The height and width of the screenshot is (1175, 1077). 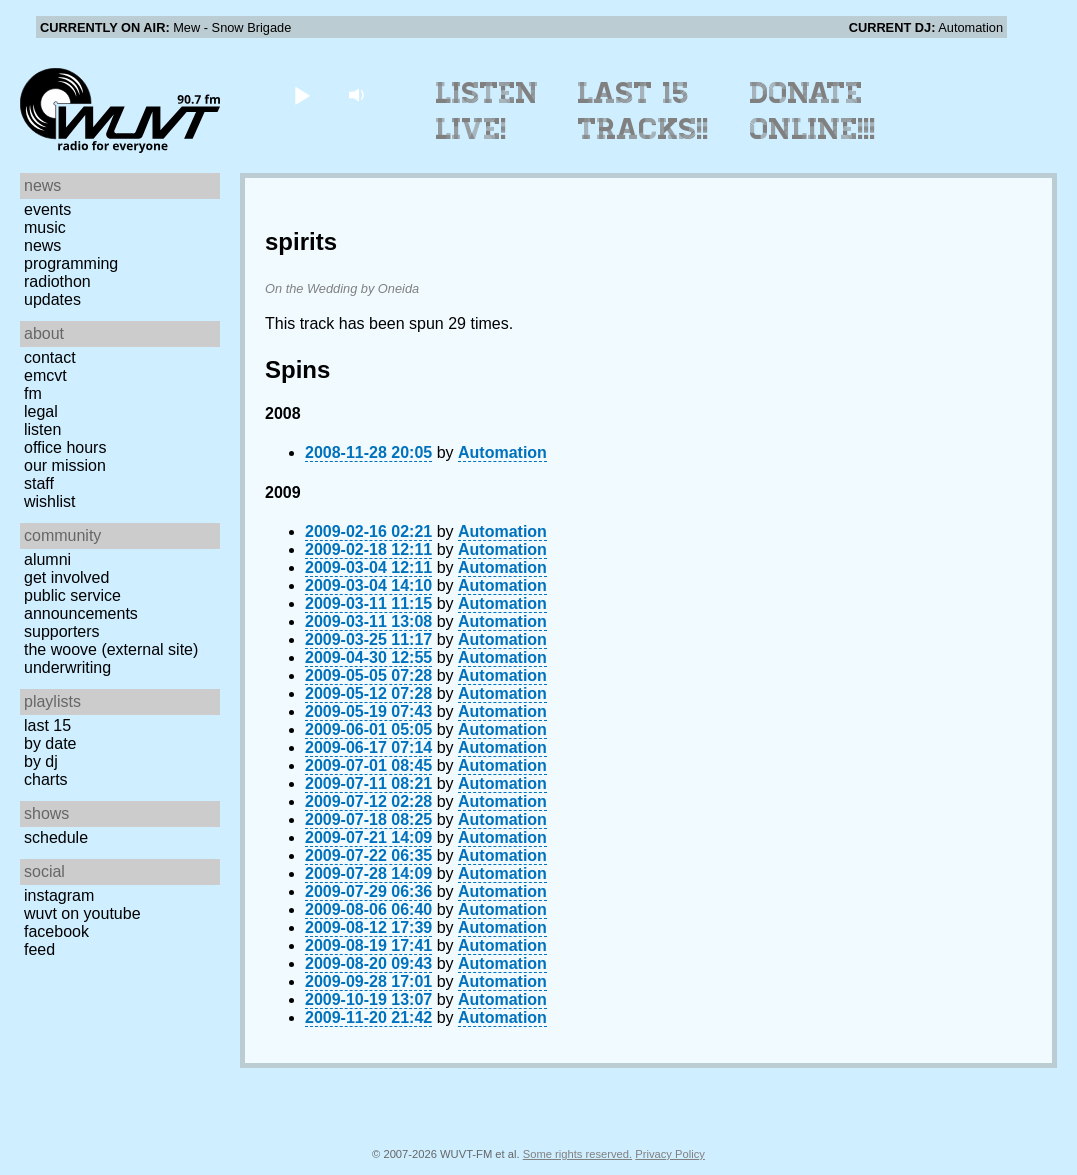 I want to click on Wishlist, so click(x=50, y=501).